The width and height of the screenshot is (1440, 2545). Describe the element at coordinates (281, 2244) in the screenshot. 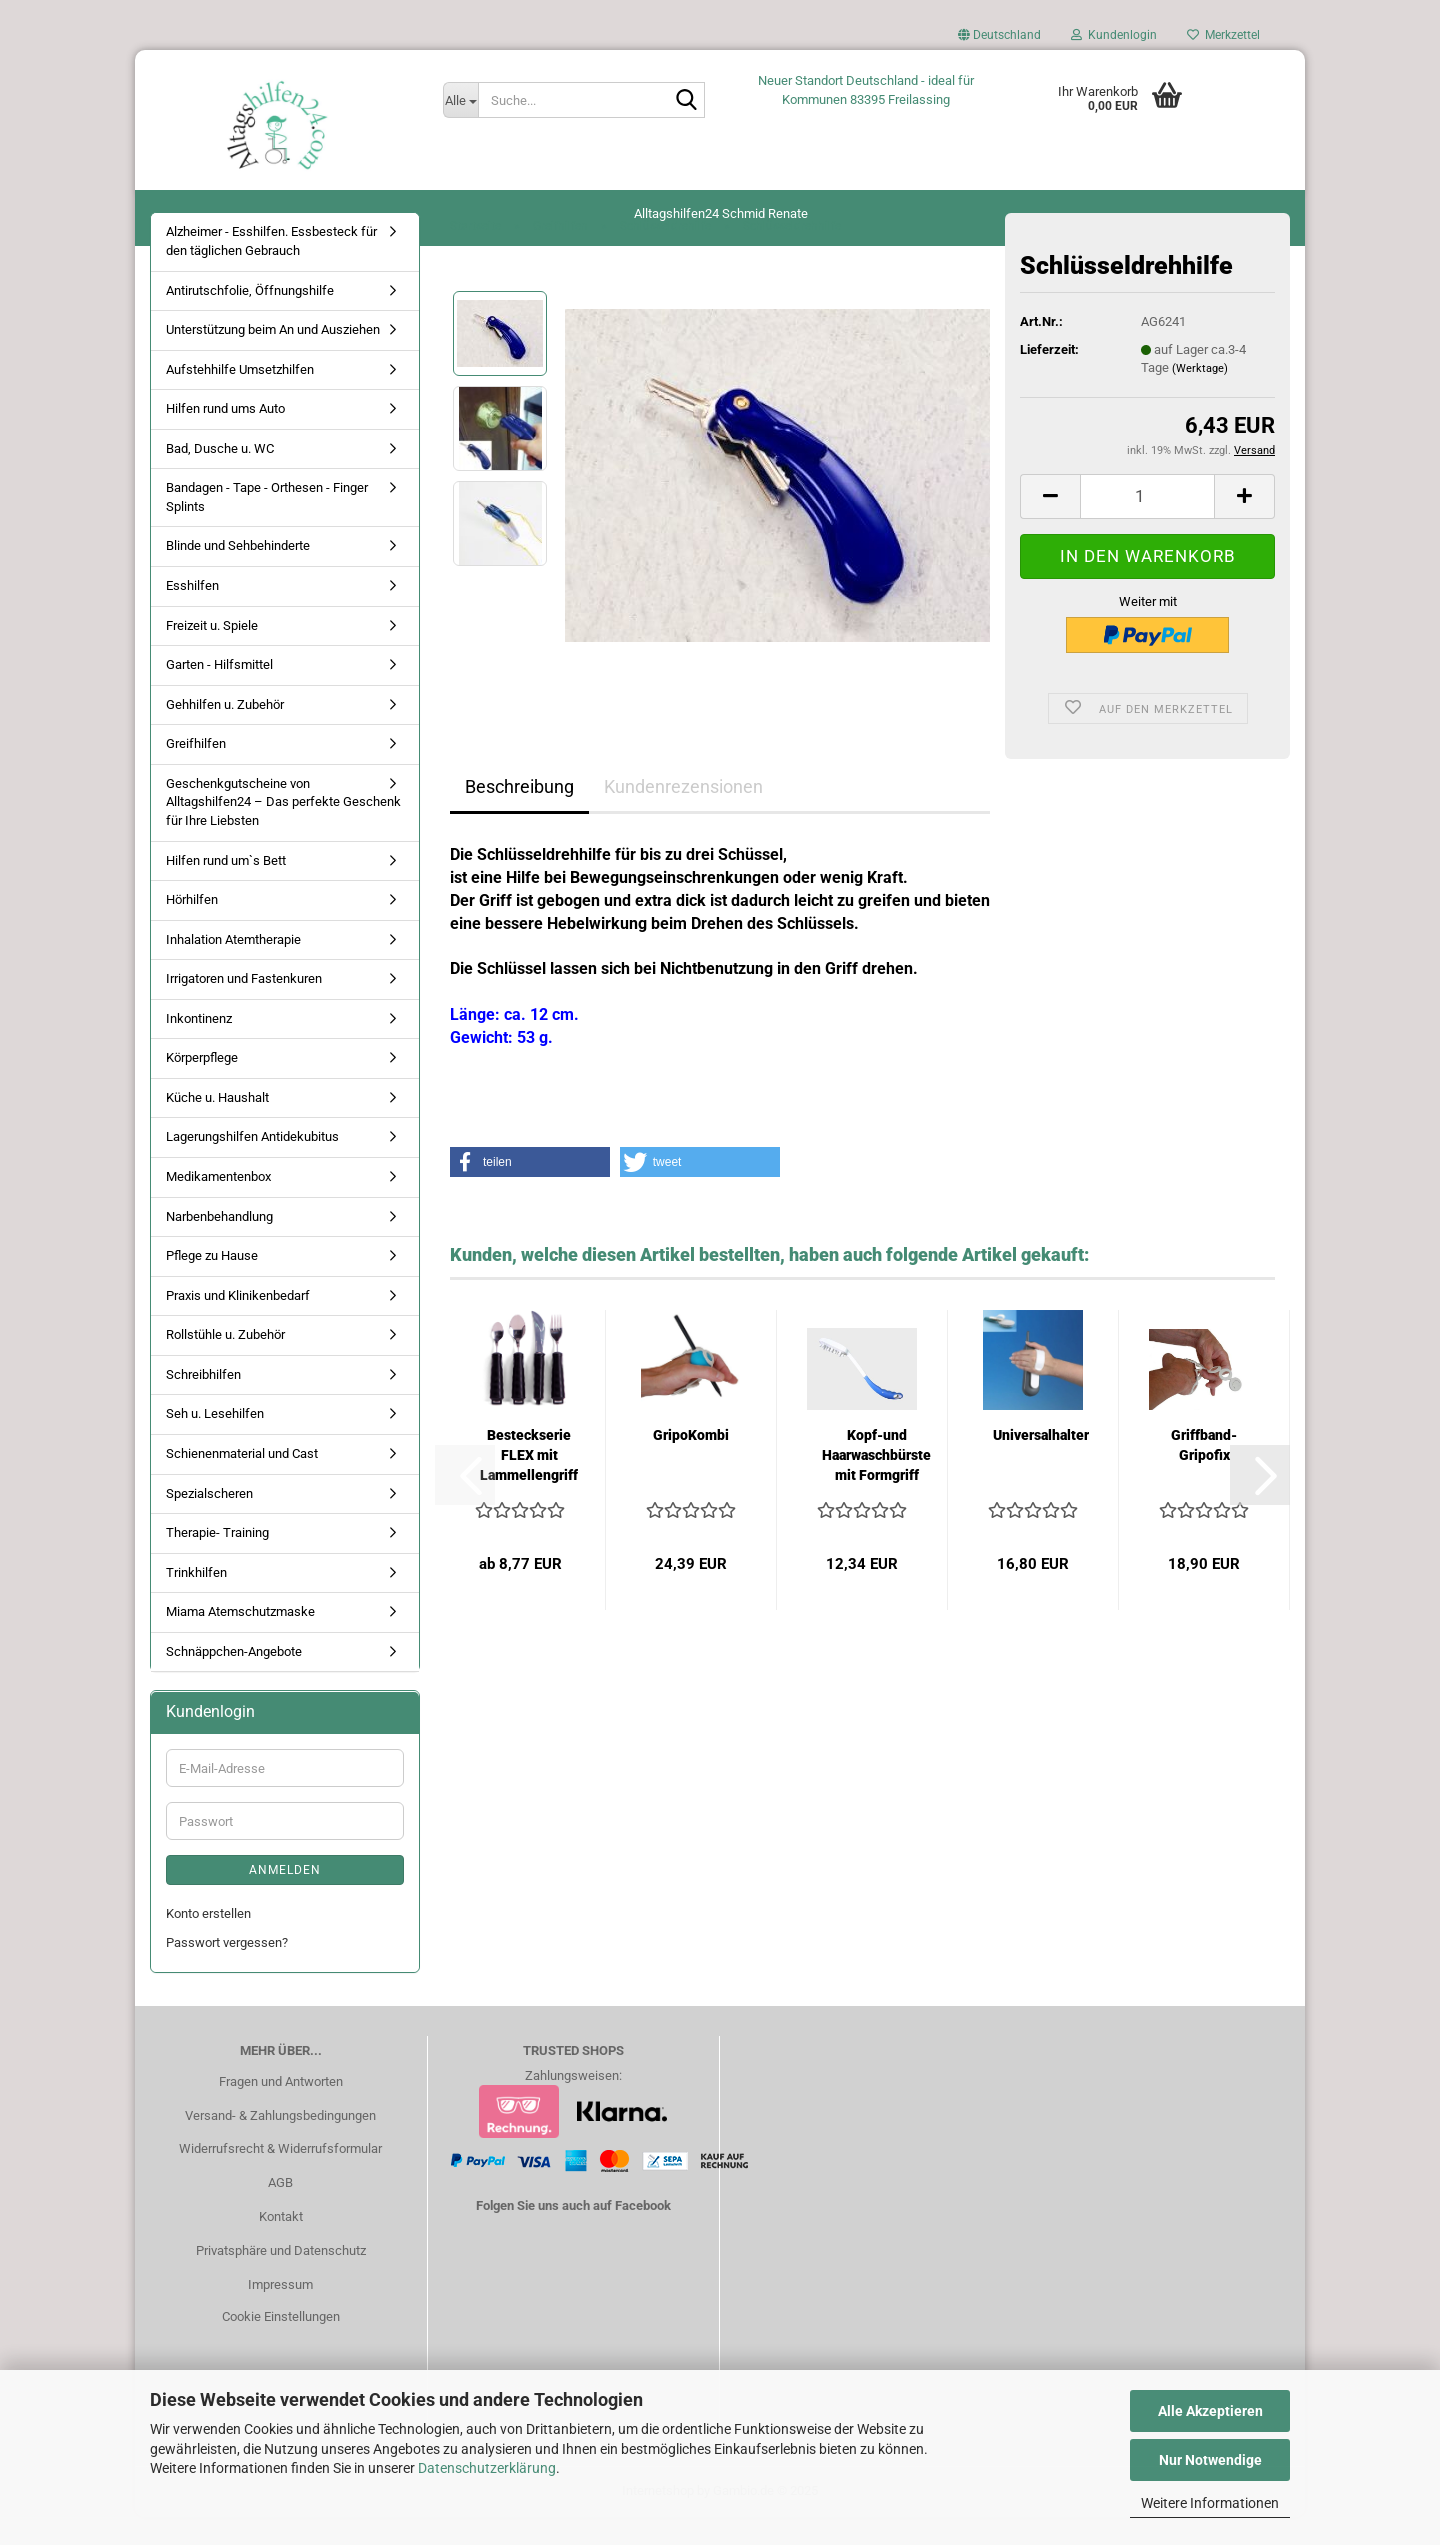

I see `Kontakt` at that location.